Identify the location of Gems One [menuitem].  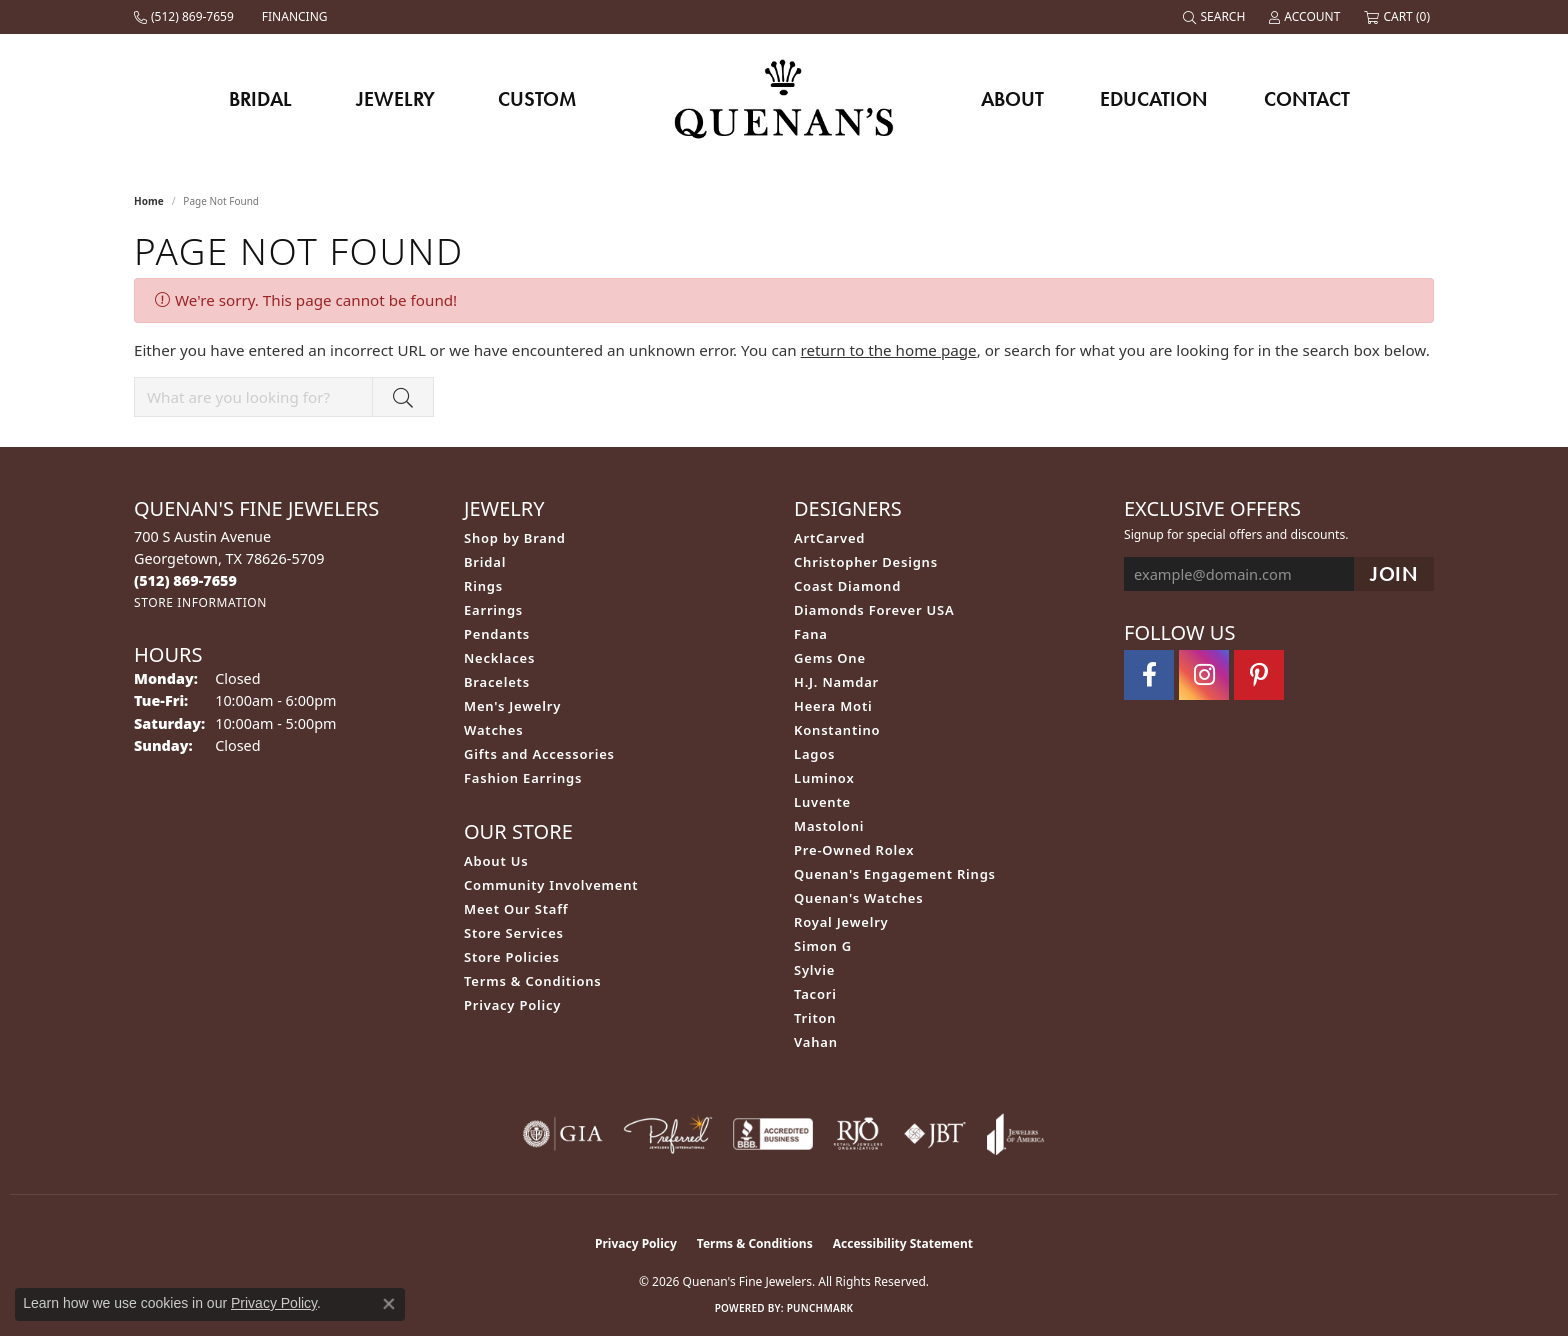
(830, 658).